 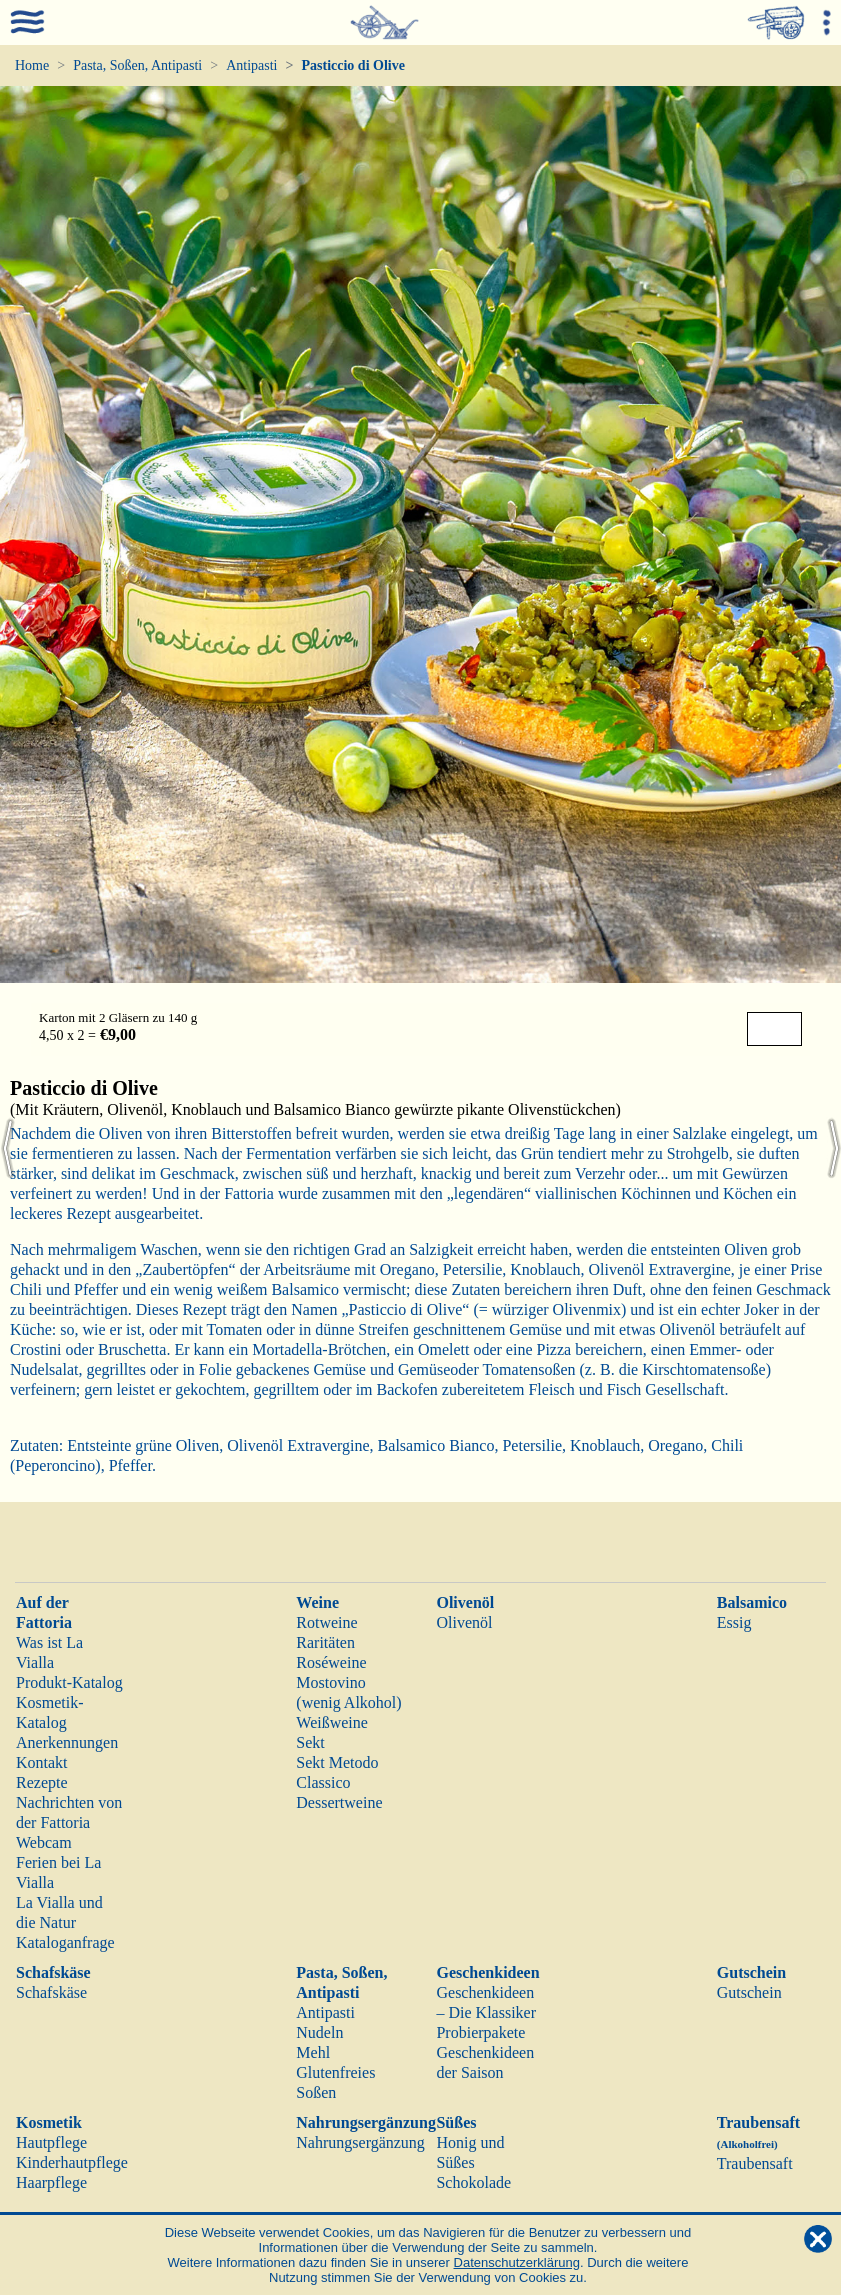 I want to click on Weine, so click(x=317, y=1602).